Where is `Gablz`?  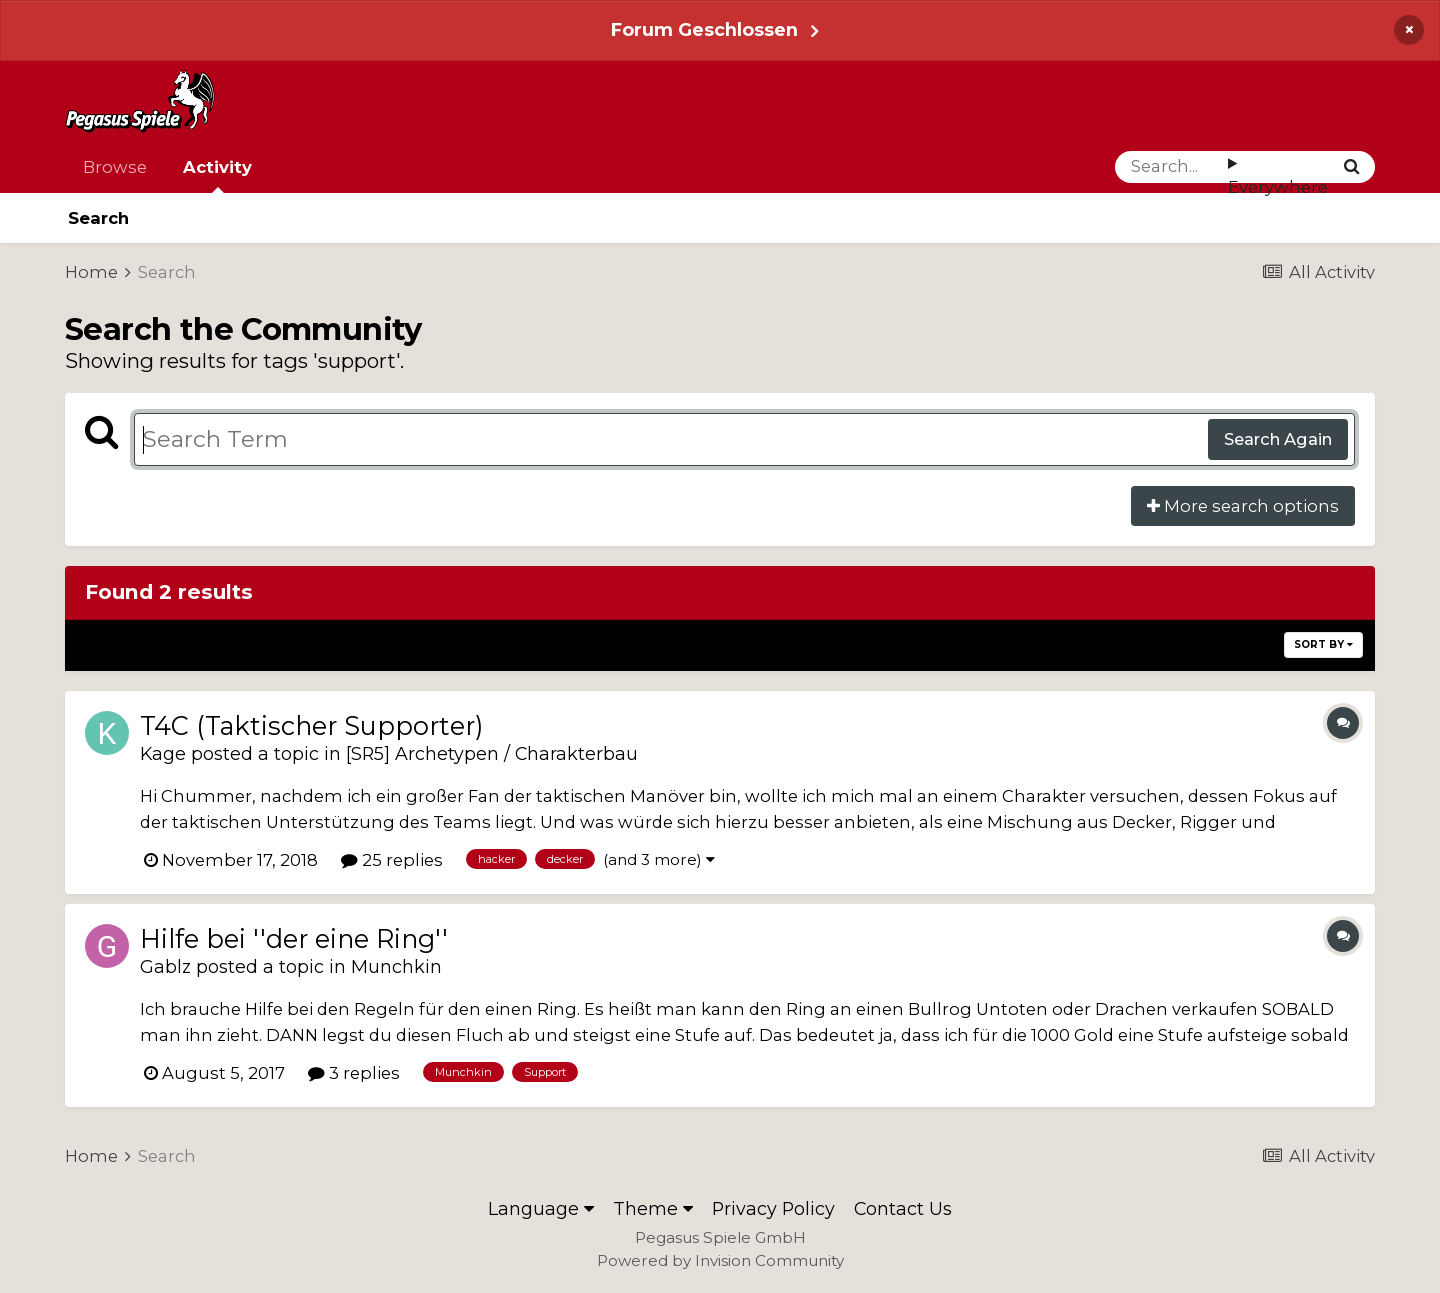 Gablz is located at coordinates (165, 966).